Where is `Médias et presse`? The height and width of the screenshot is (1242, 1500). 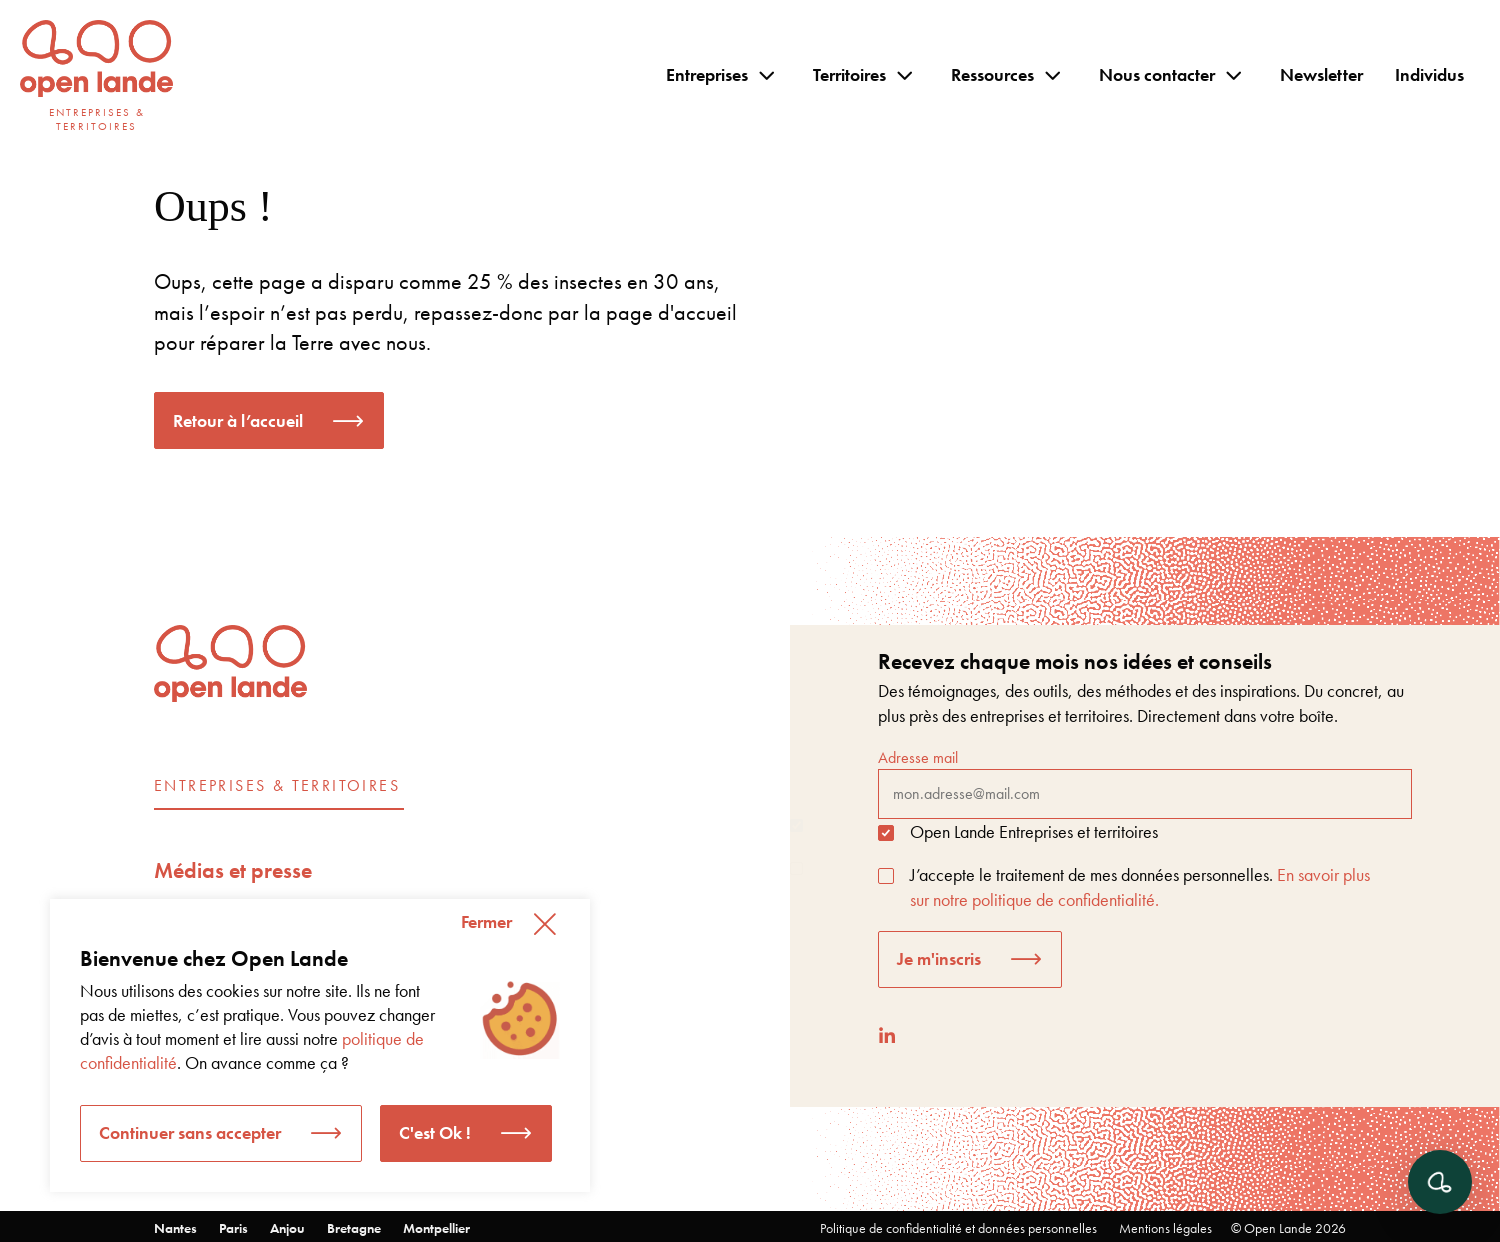 Médias et presse is located at coordinates (233, 870).